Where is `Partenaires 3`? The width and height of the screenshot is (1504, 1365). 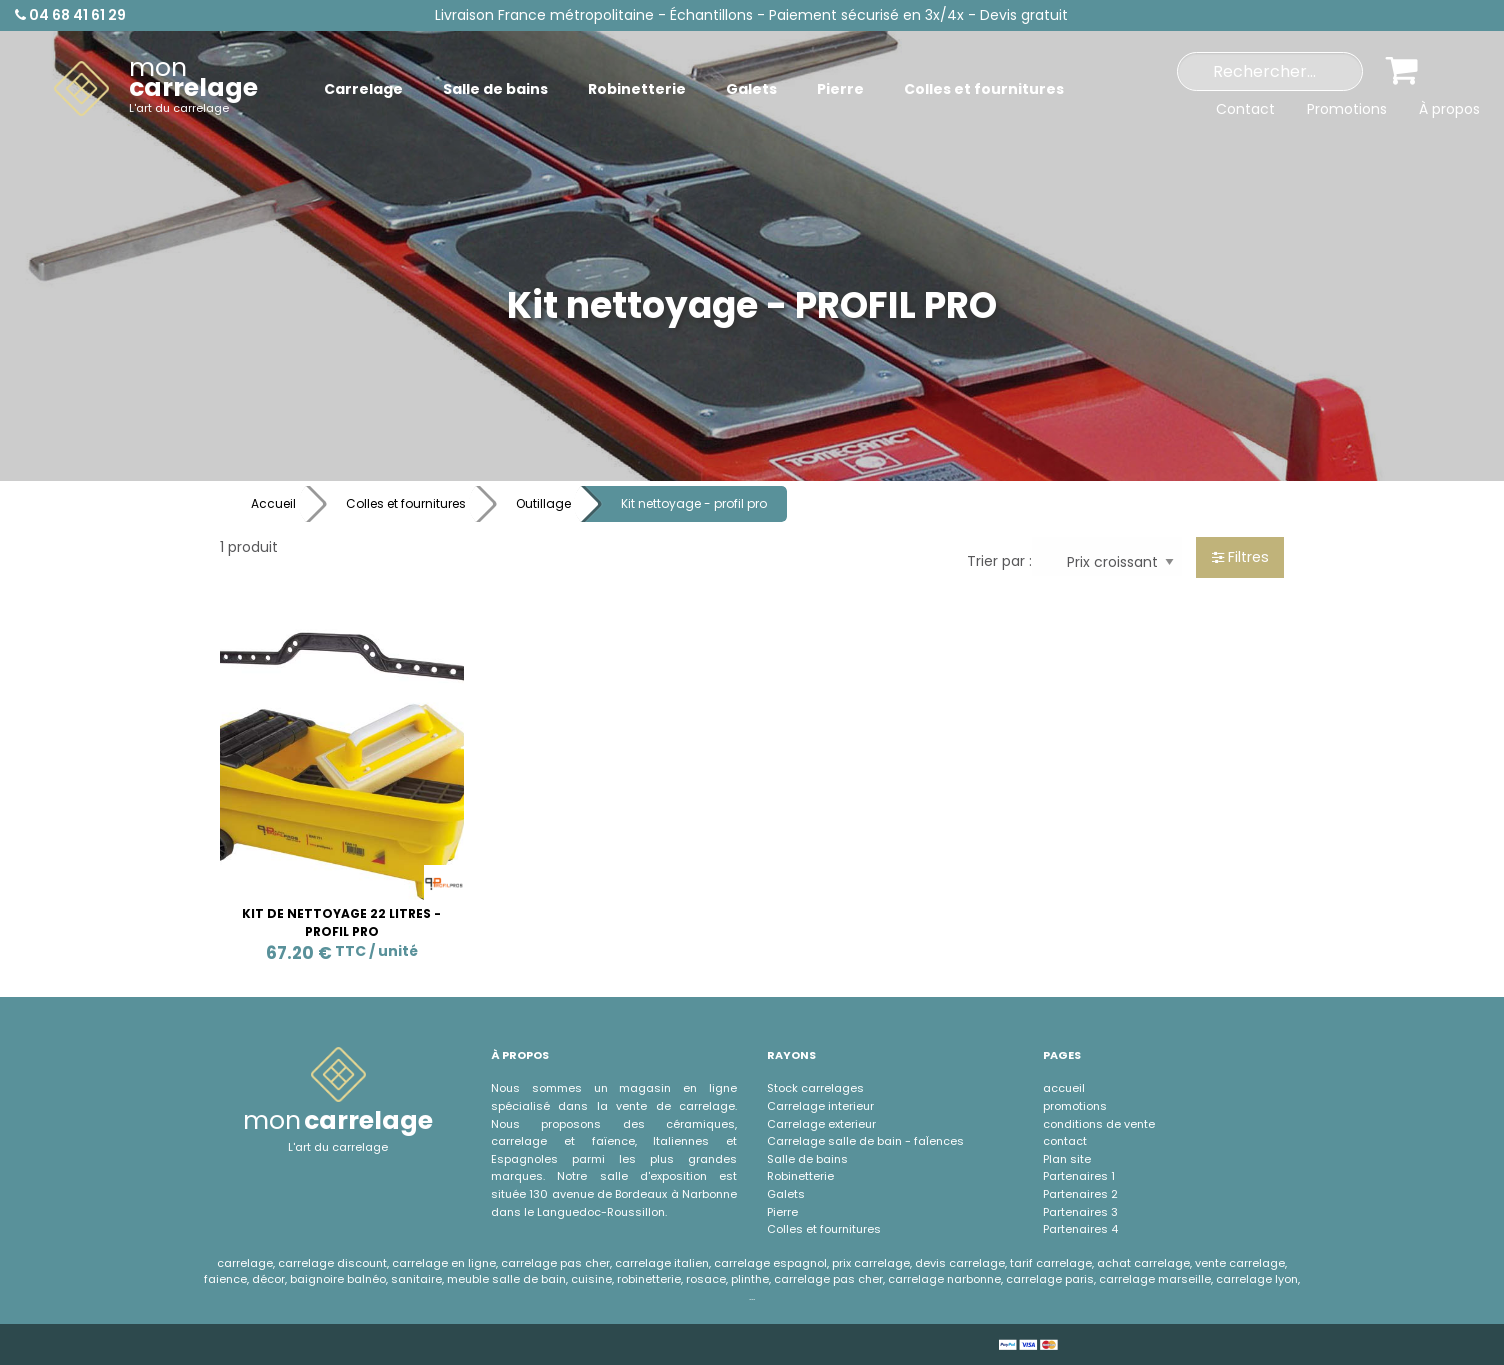
Partenaires 3 is located at coordinates (1080, 1212).